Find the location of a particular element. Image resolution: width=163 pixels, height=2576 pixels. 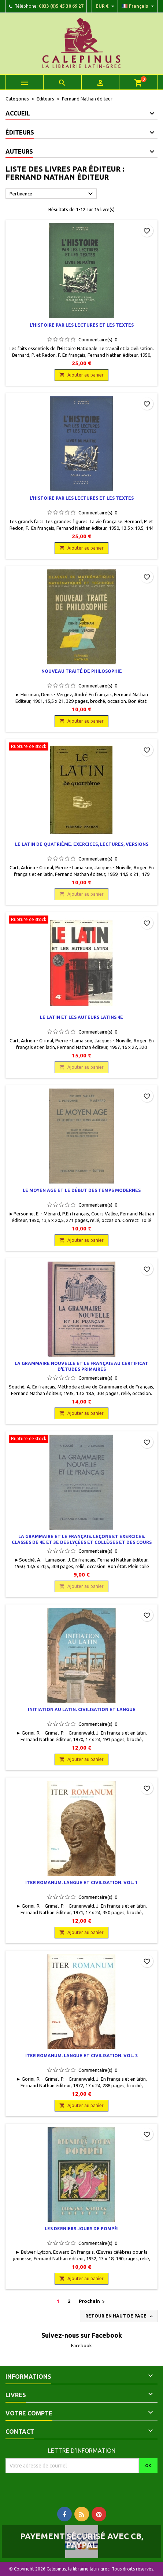

Le Latin et les auteurs latins 4e is located at coordinates (81, 1017).